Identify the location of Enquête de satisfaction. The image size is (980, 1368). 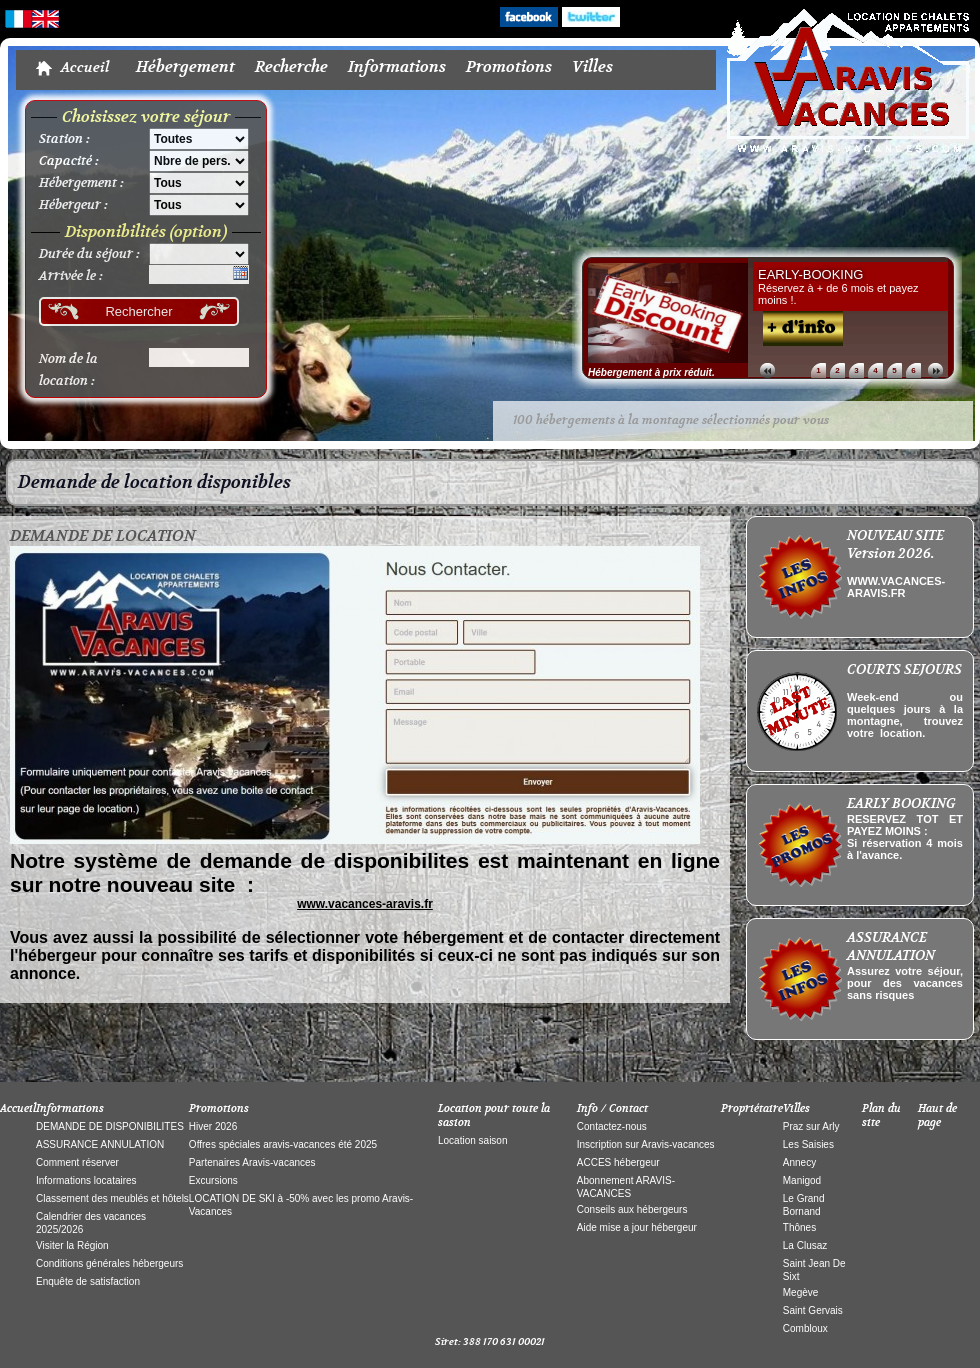
(88, 1146).